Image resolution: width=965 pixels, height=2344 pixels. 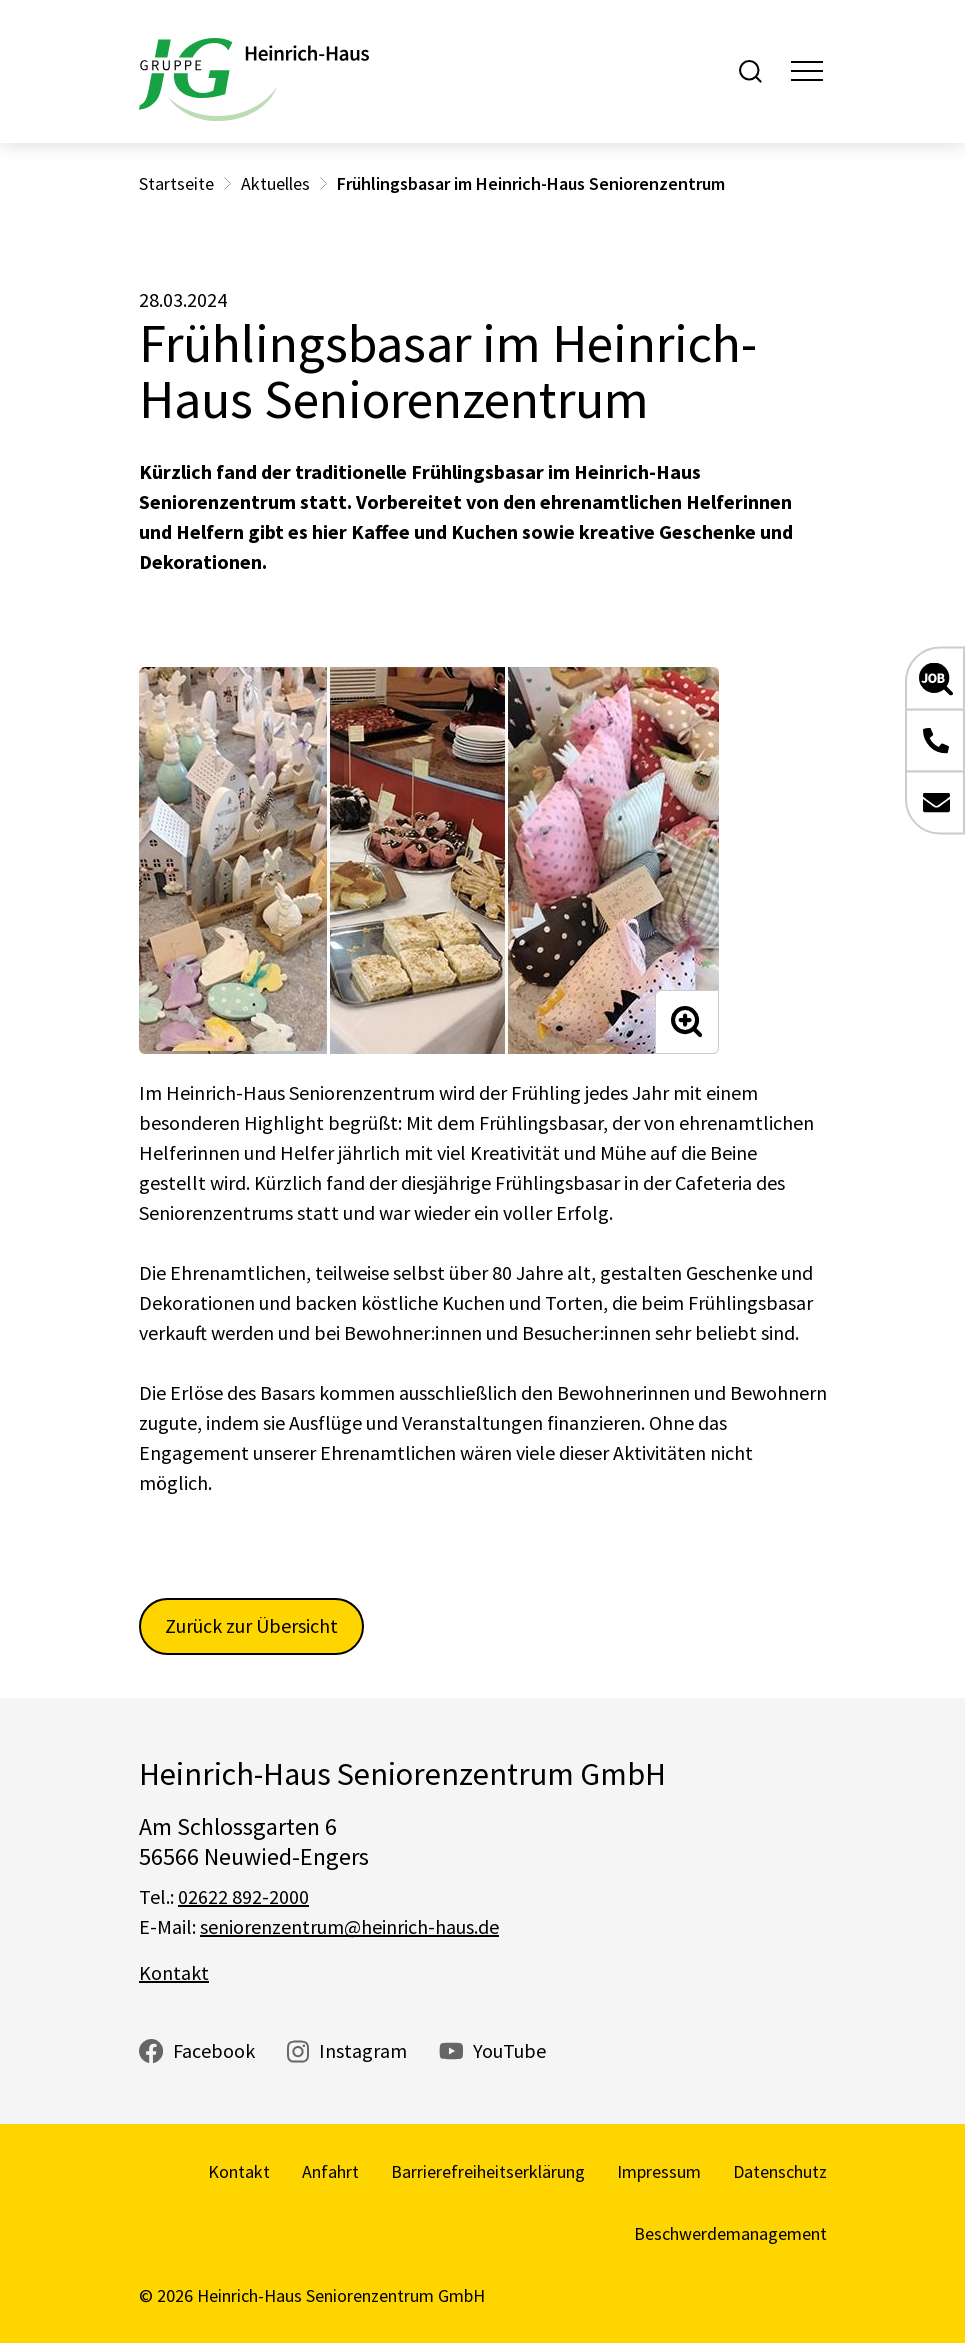 I want to click on seniorenzentrum@heinrich-haus.de, so click(x=349, y=1926).